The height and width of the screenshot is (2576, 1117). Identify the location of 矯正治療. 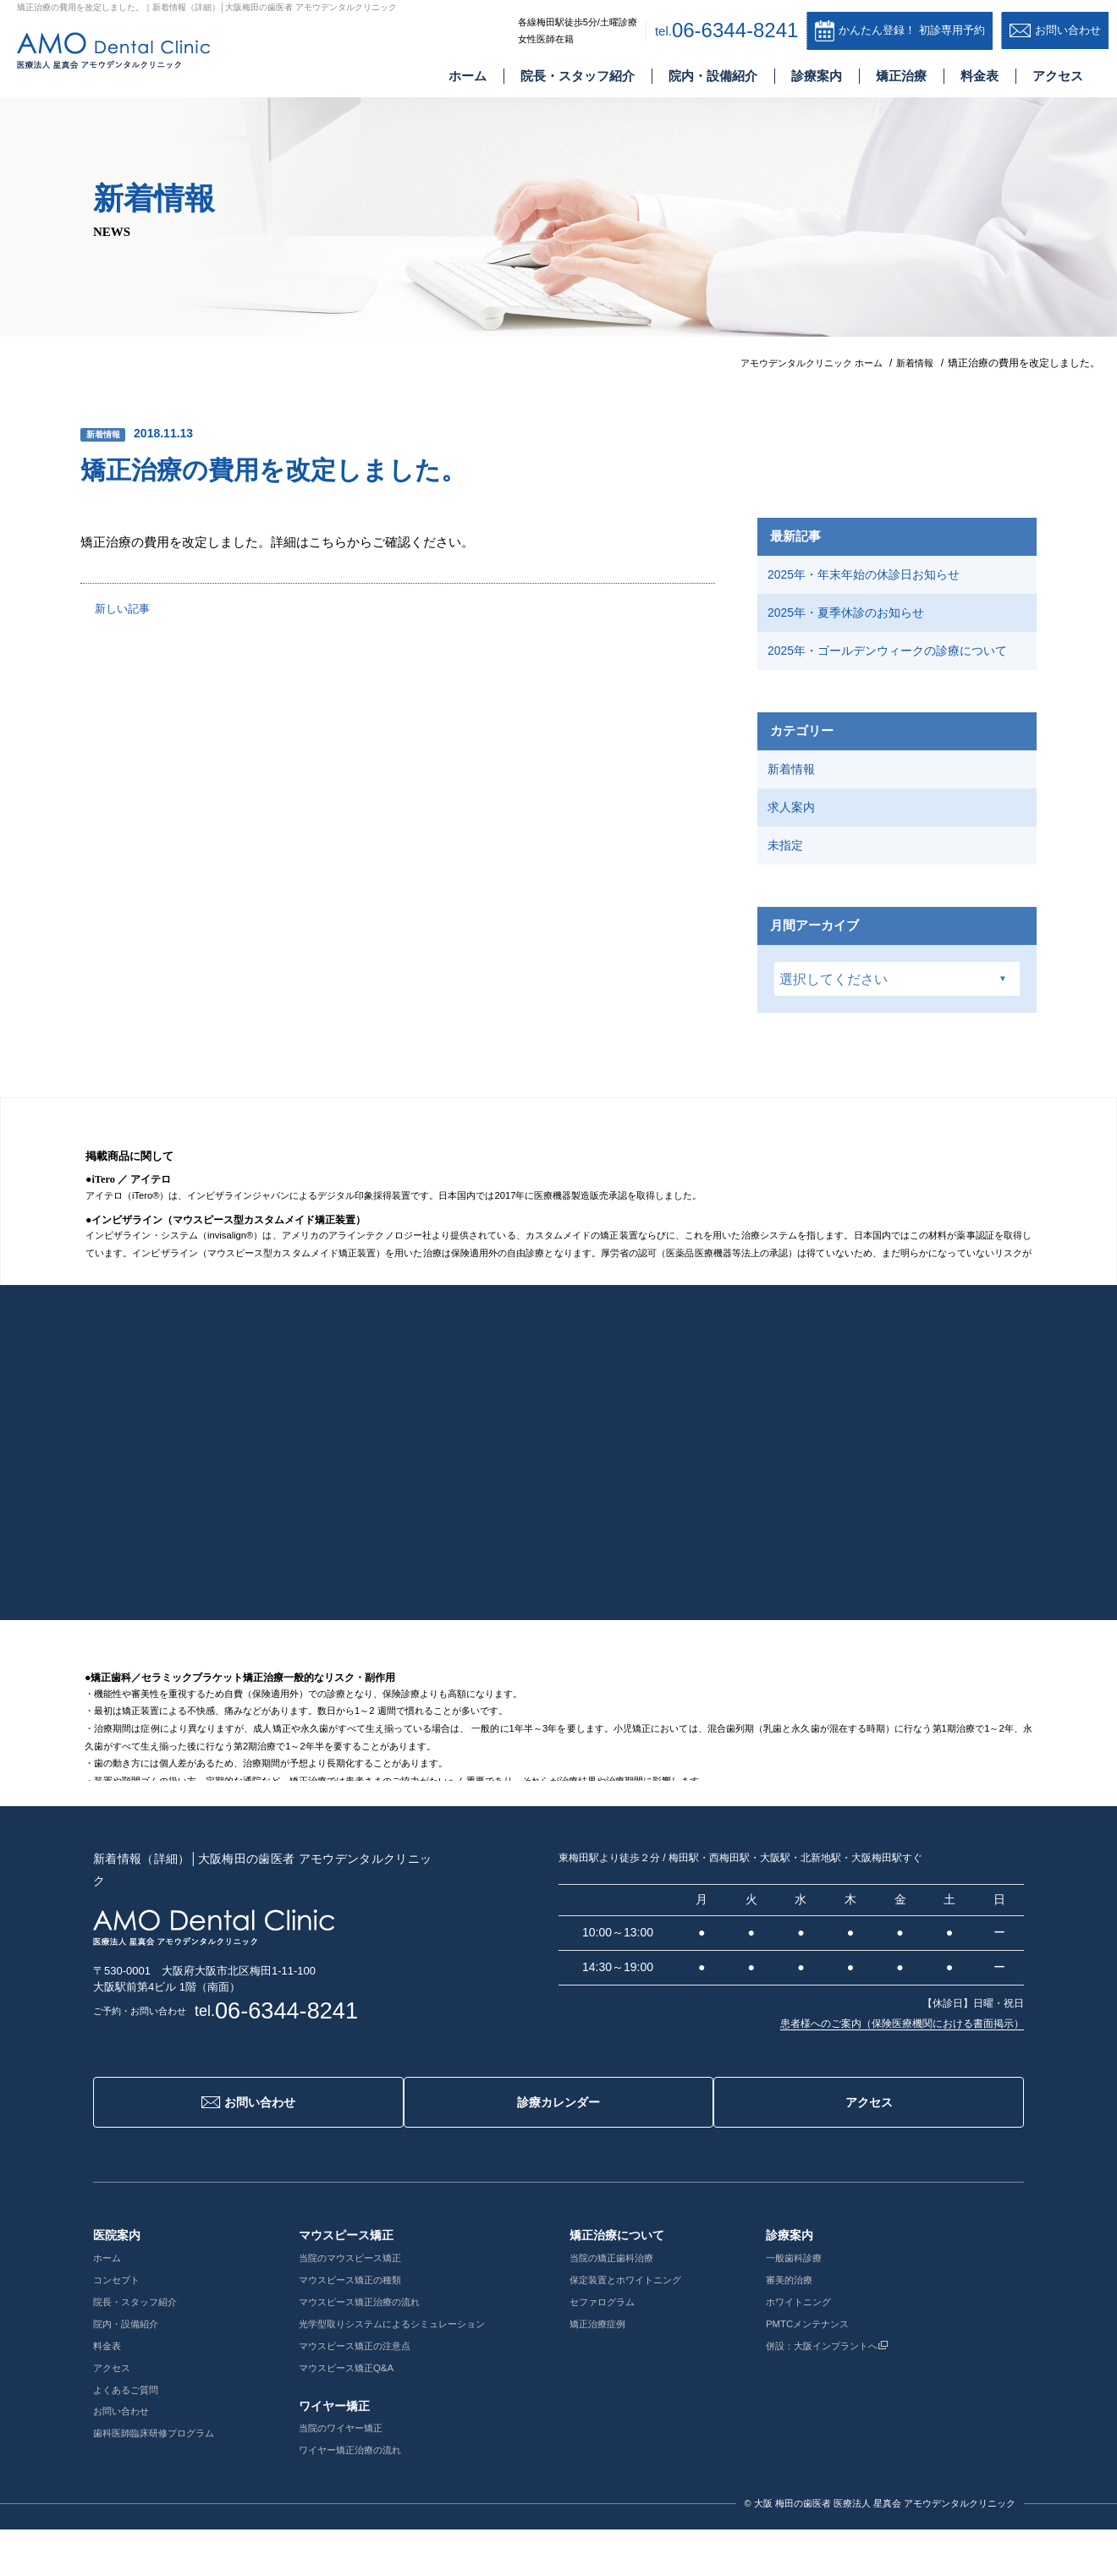
(901, 79).